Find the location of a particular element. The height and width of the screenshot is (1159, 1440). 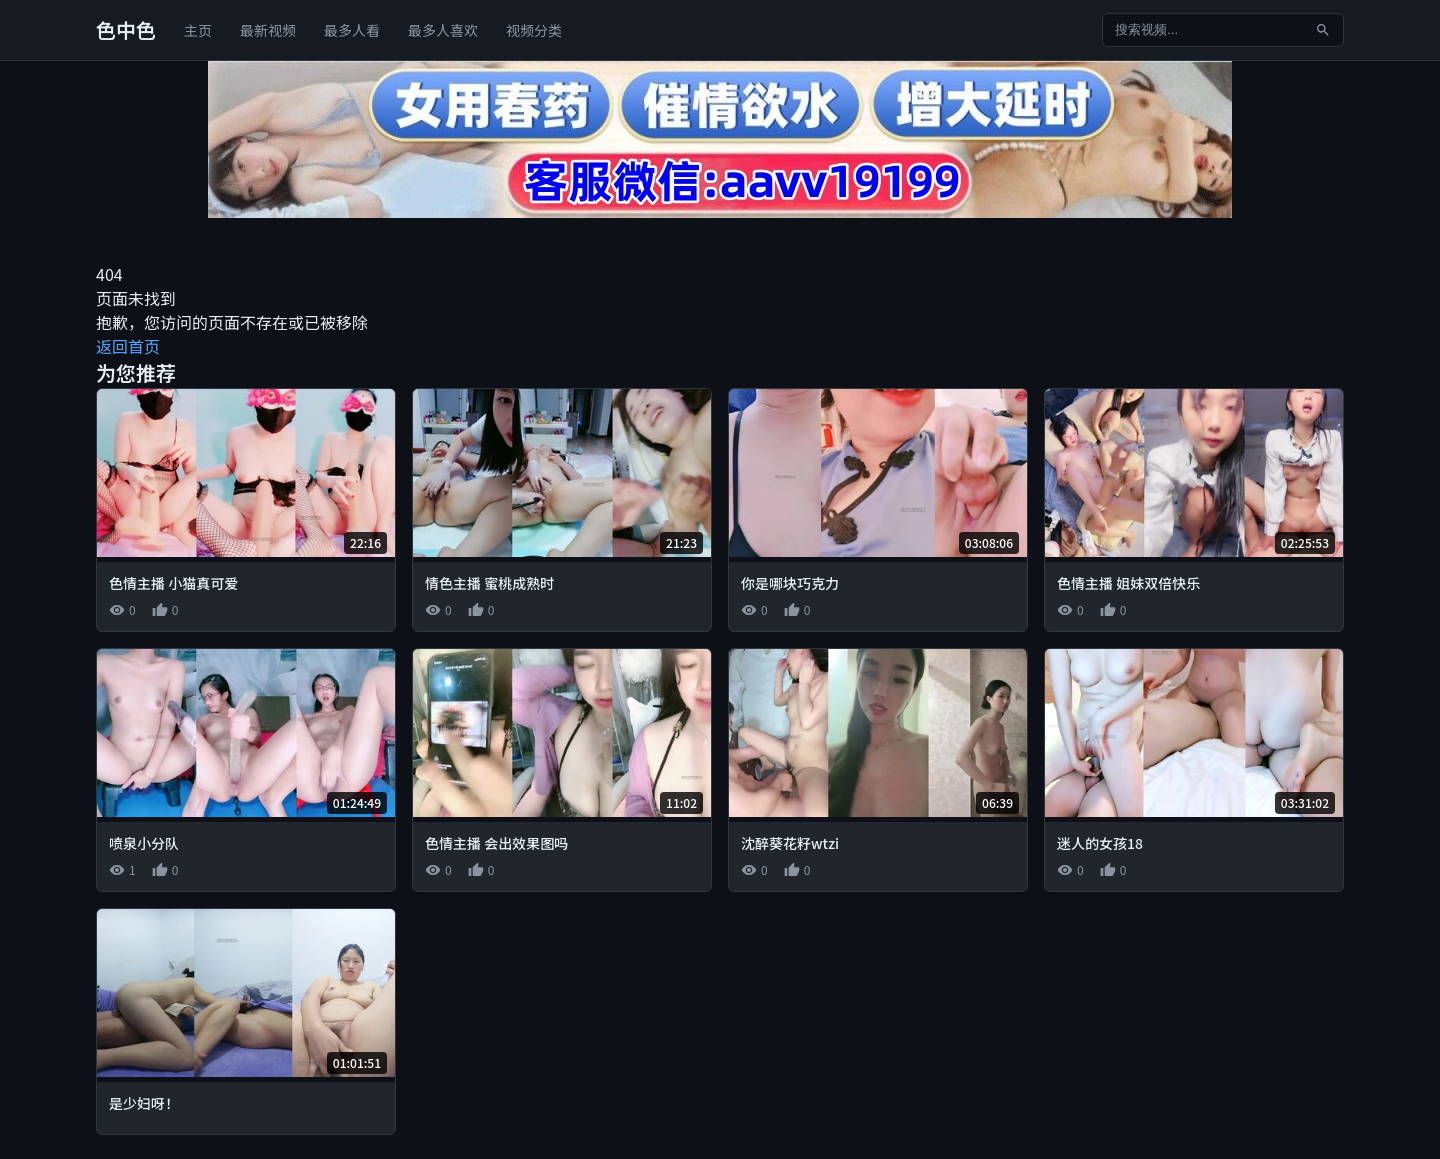

是少妇呀！ is located at coordinates (144, 1103).